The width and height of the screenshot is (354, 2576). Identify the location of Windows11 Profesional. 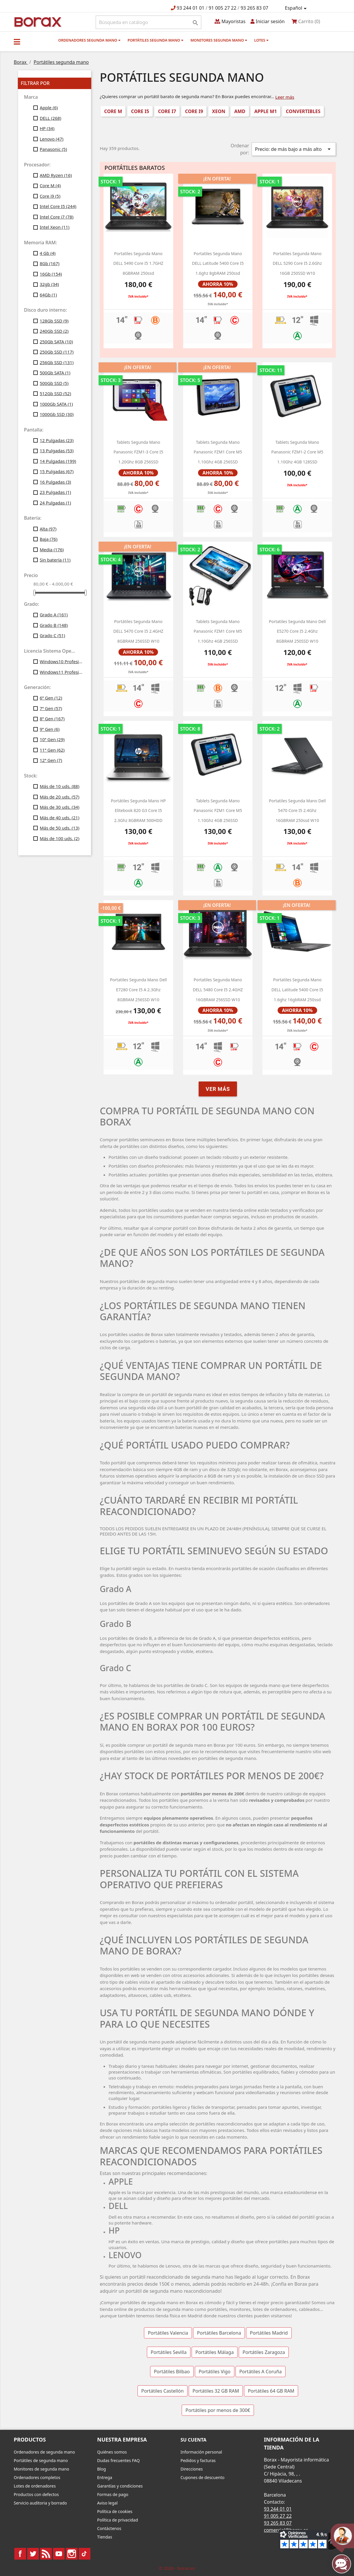
(61, 672).